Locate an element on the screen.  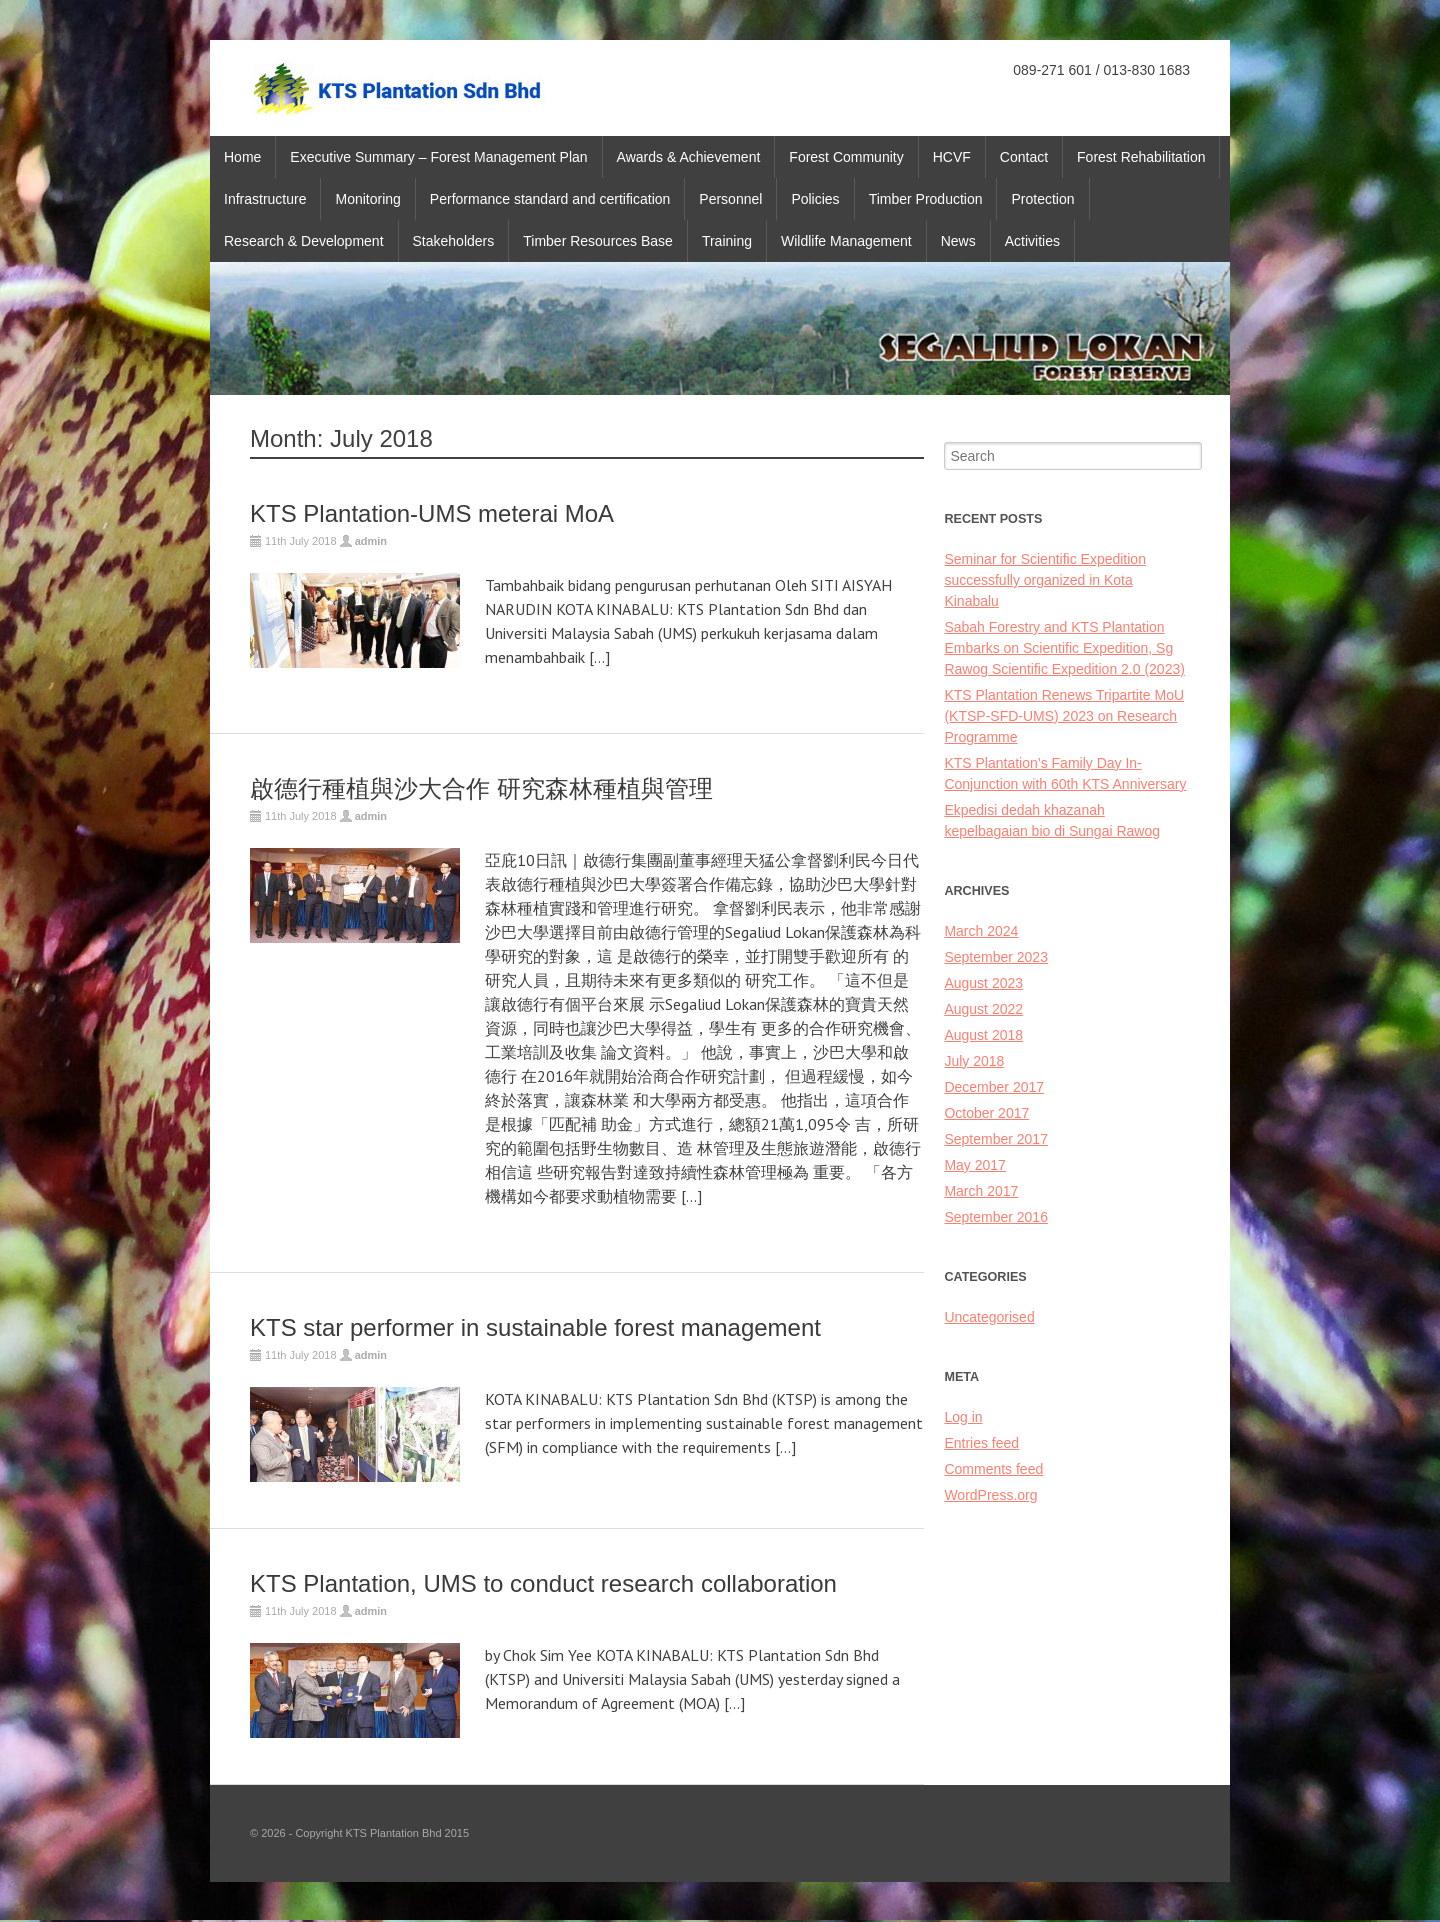
July 2018 is located at coordinates (974, 1061).